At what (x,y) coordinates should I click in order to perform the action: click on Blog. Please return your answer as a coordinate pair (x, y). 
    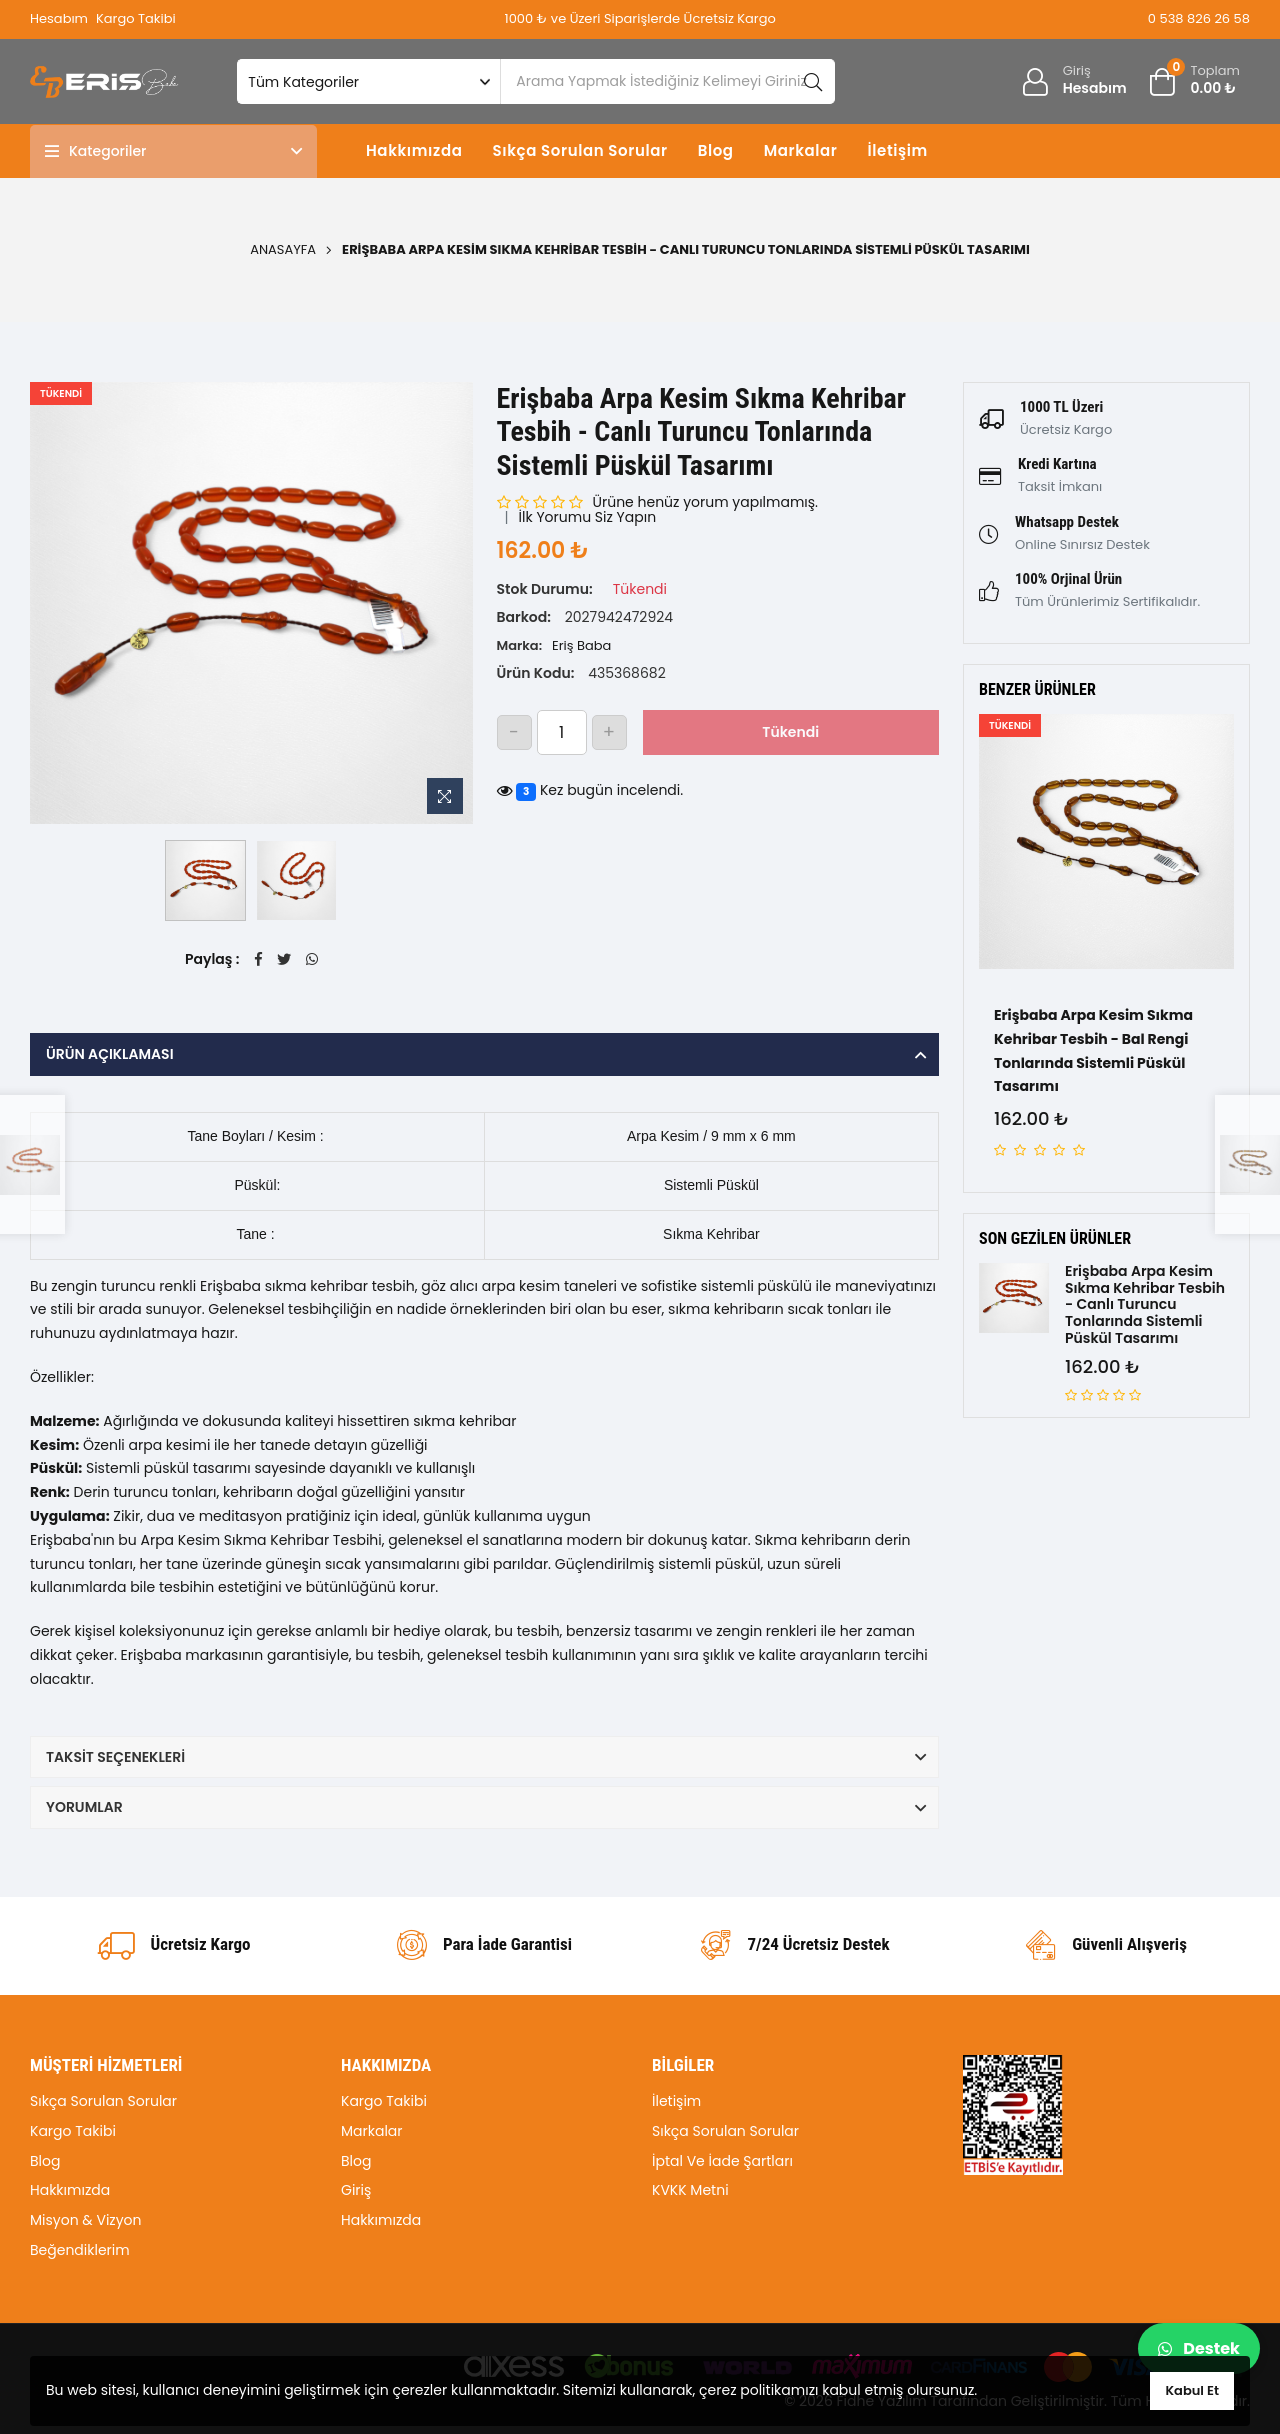
    Looking at the image, I should click on (716, 150).